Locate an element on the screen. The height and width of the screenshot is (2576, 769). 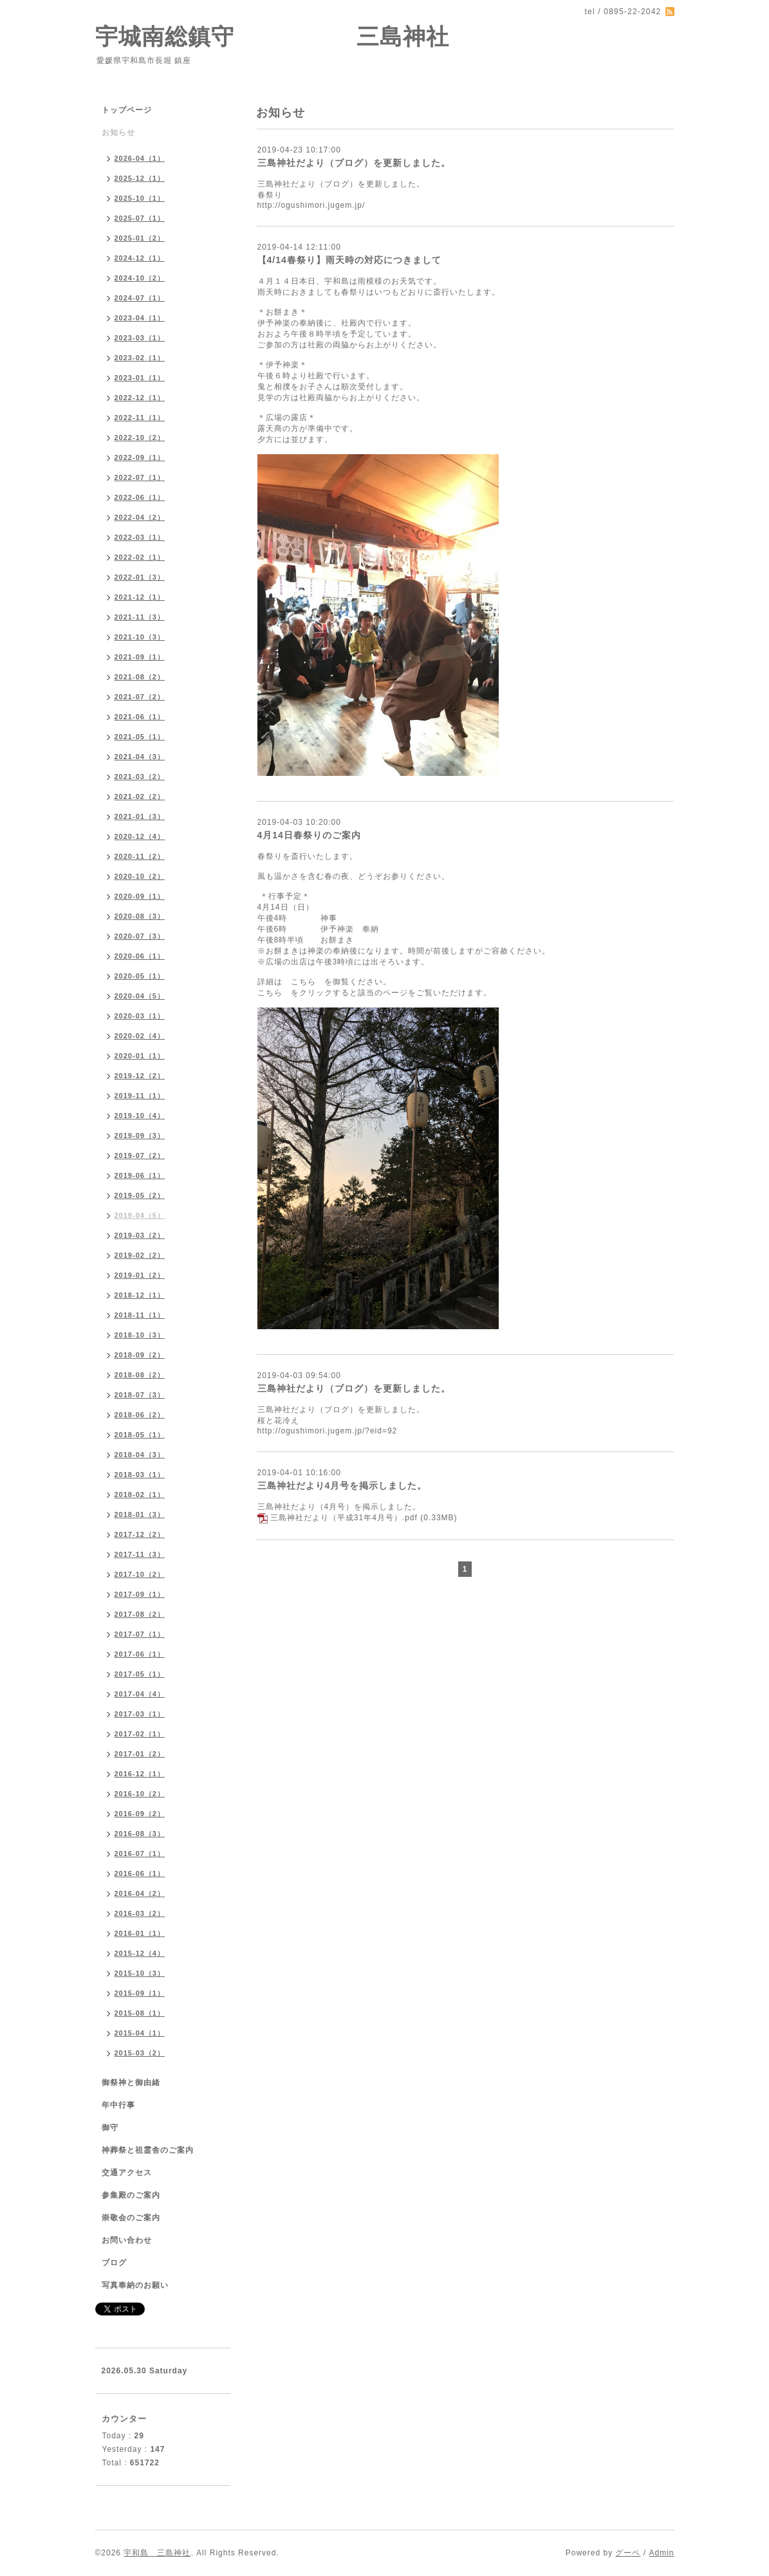
2015-09（1） is located at coordinates (140, 1993).